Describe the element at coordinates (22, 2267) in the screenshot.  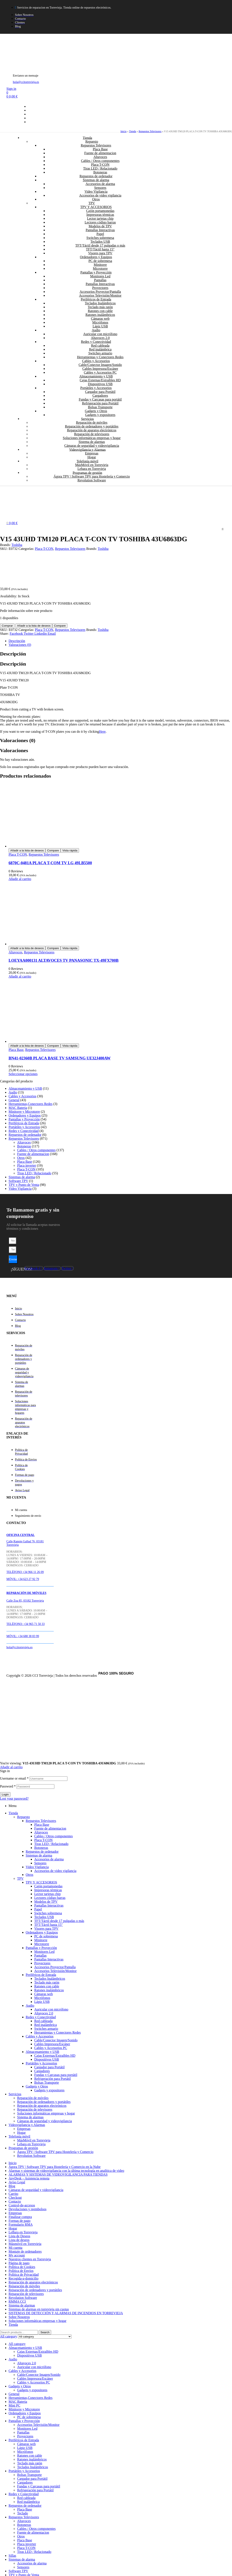
I see `Política de Cookies` at that location.